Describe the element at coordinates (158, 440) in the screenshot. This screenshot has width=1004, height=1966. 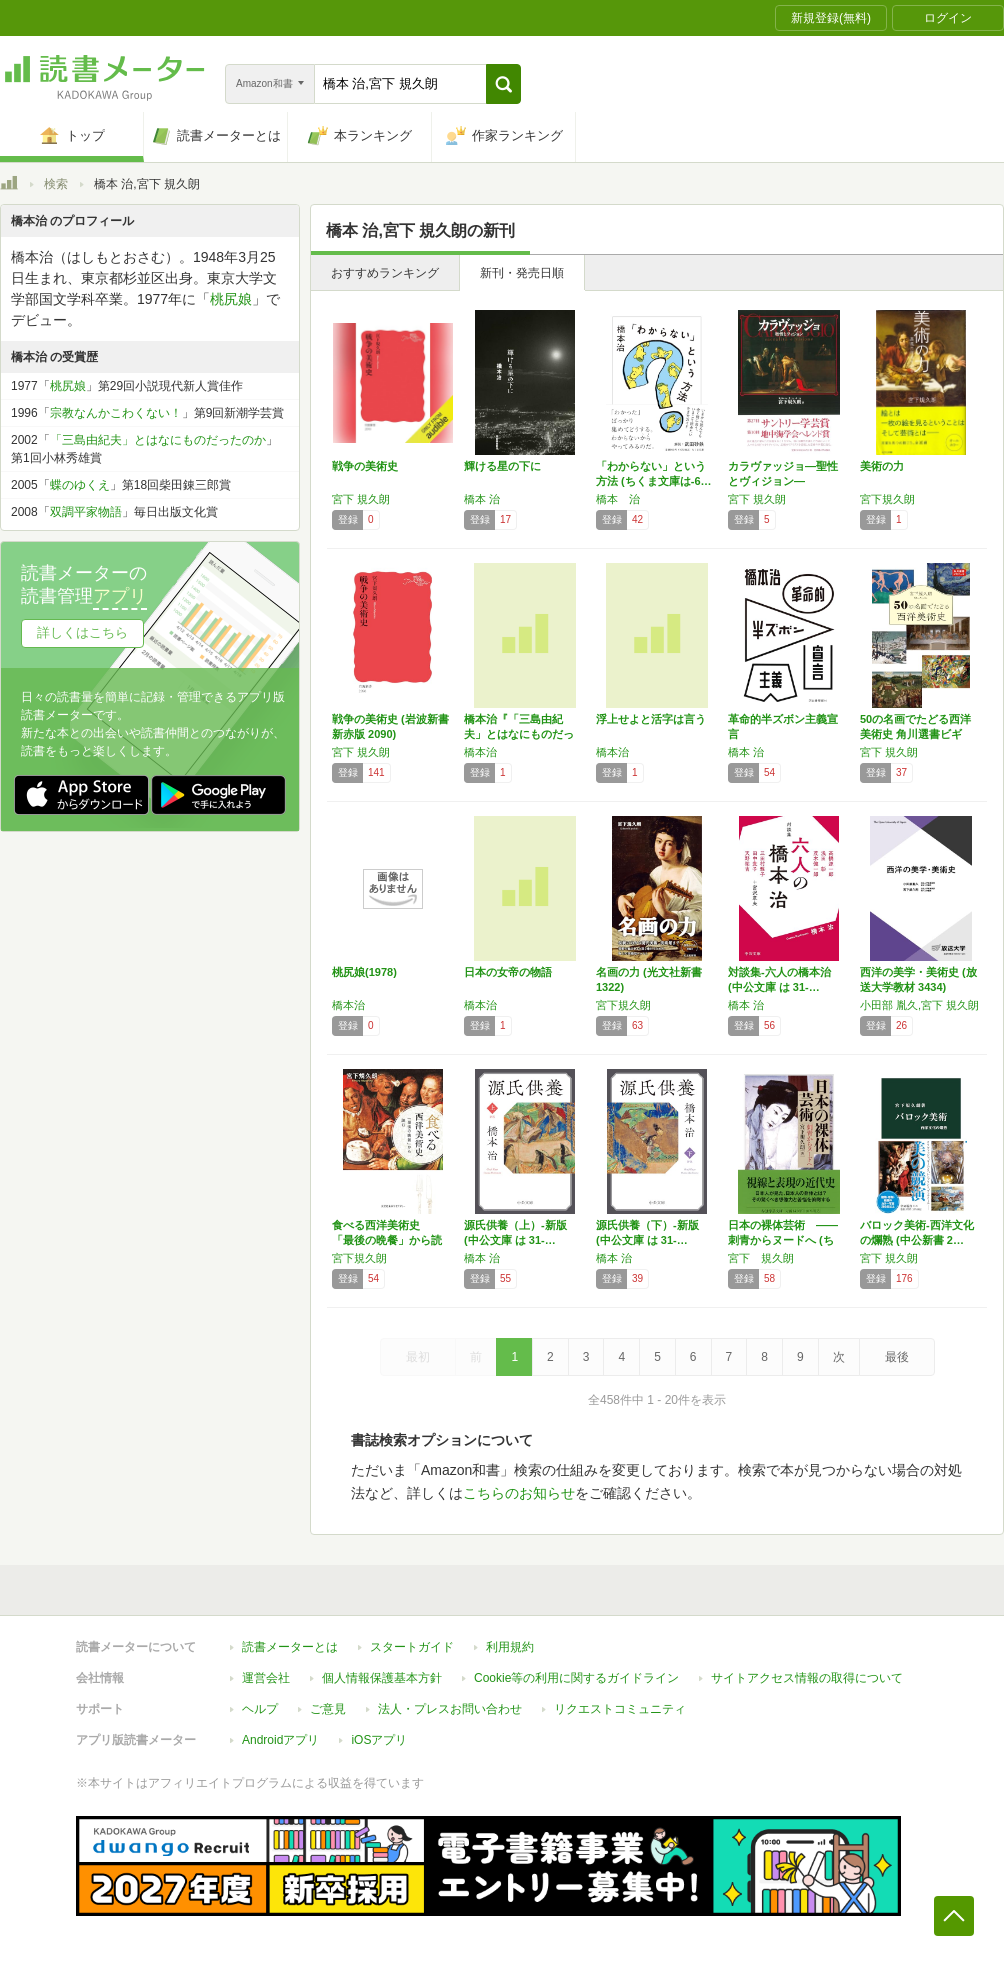
I see `「三島由紀夫」とはなにものだったのか` at that location.